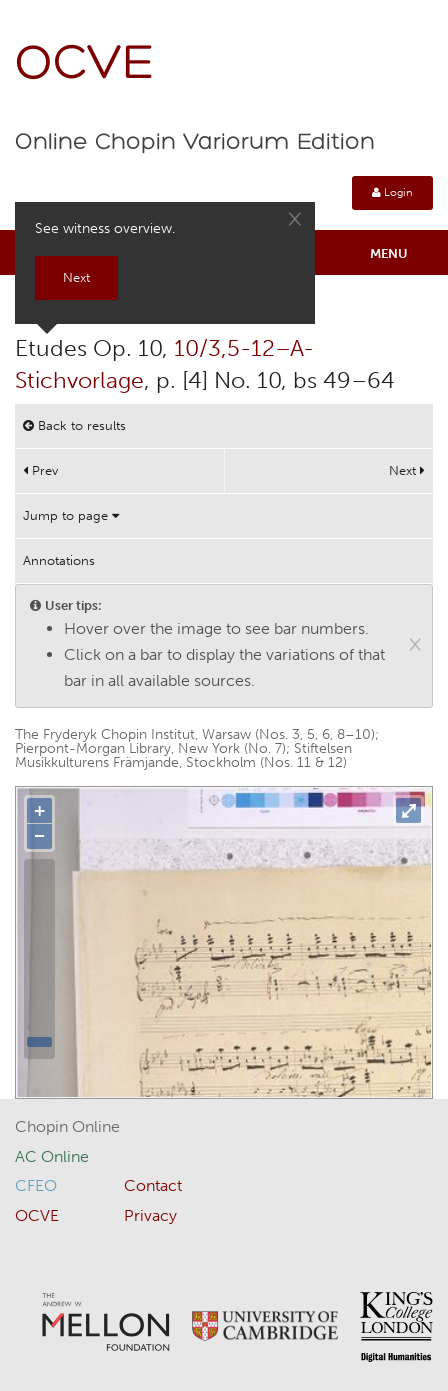 This screenshot has width=448, height=1391. Describe the element at coordinates (392, 192) in the screenshot. I see `Login` at that location.